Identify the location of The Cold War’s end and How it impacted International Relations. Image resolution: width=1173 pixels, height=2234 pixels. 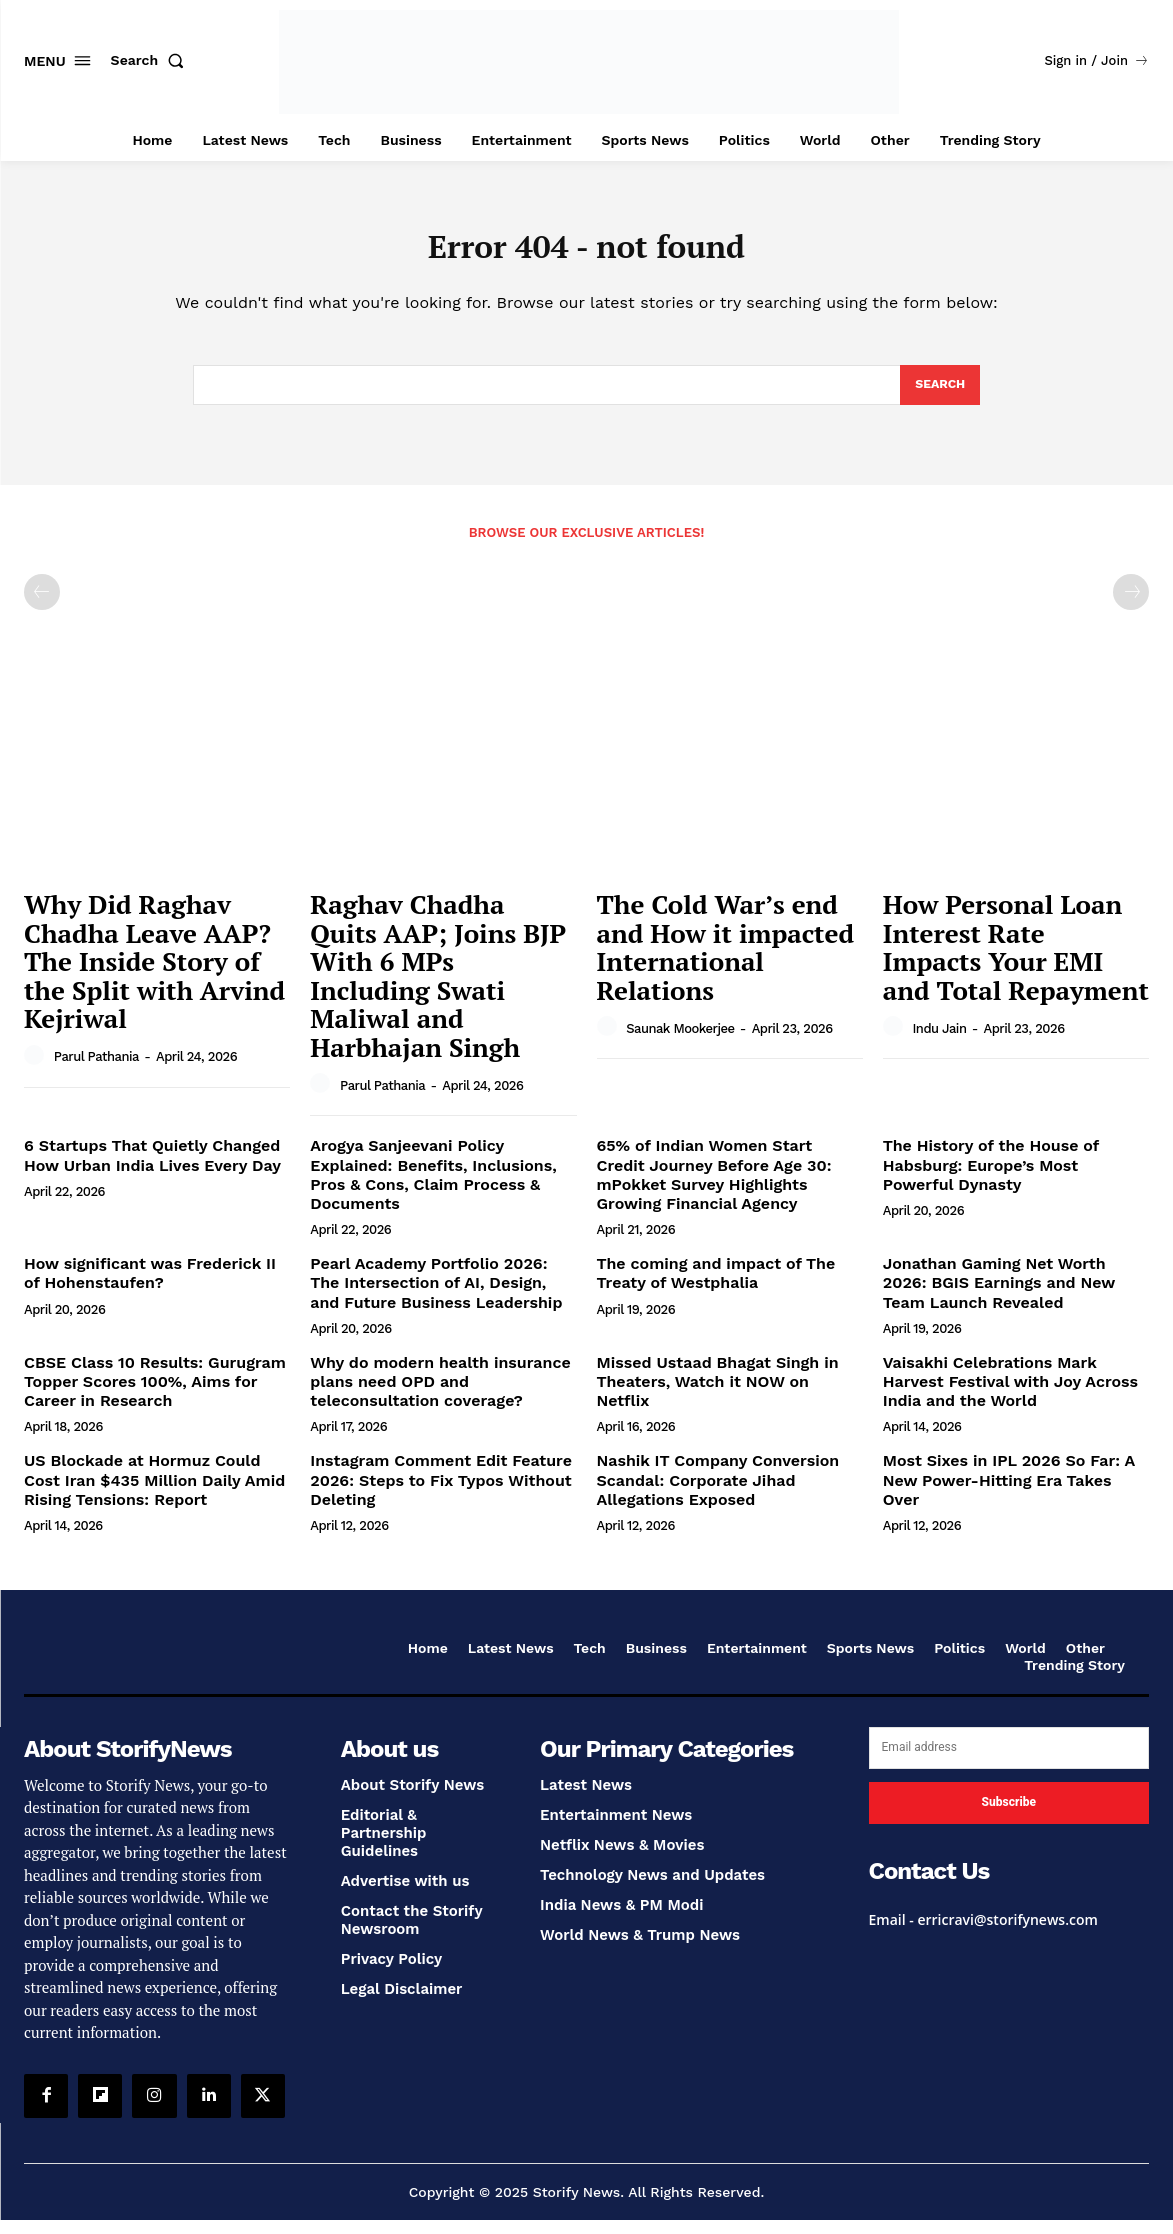
(726, 960).